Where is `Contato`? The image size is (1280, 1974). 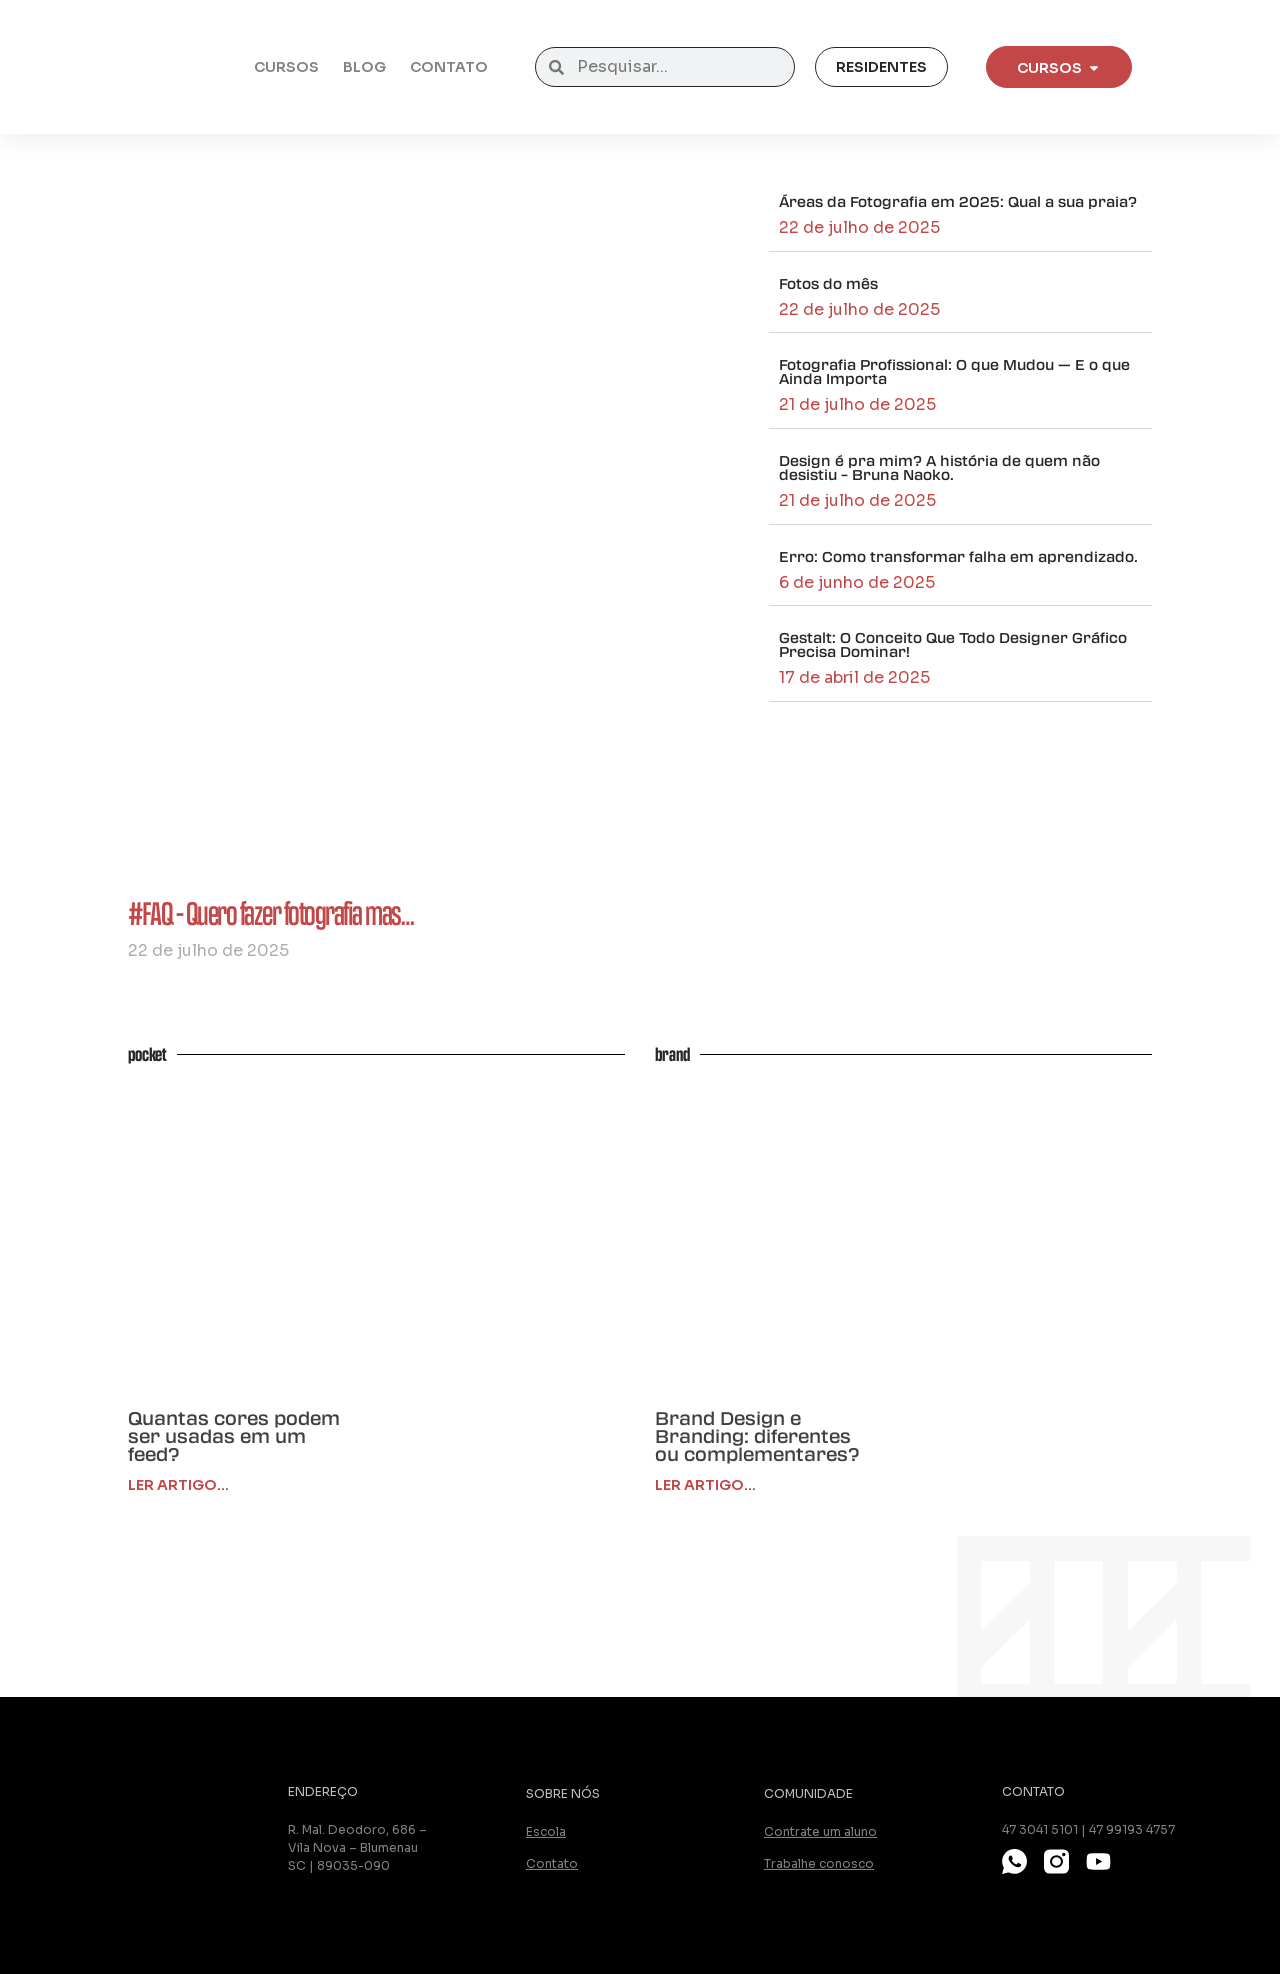
Contato is located at coordinates (449, 67).